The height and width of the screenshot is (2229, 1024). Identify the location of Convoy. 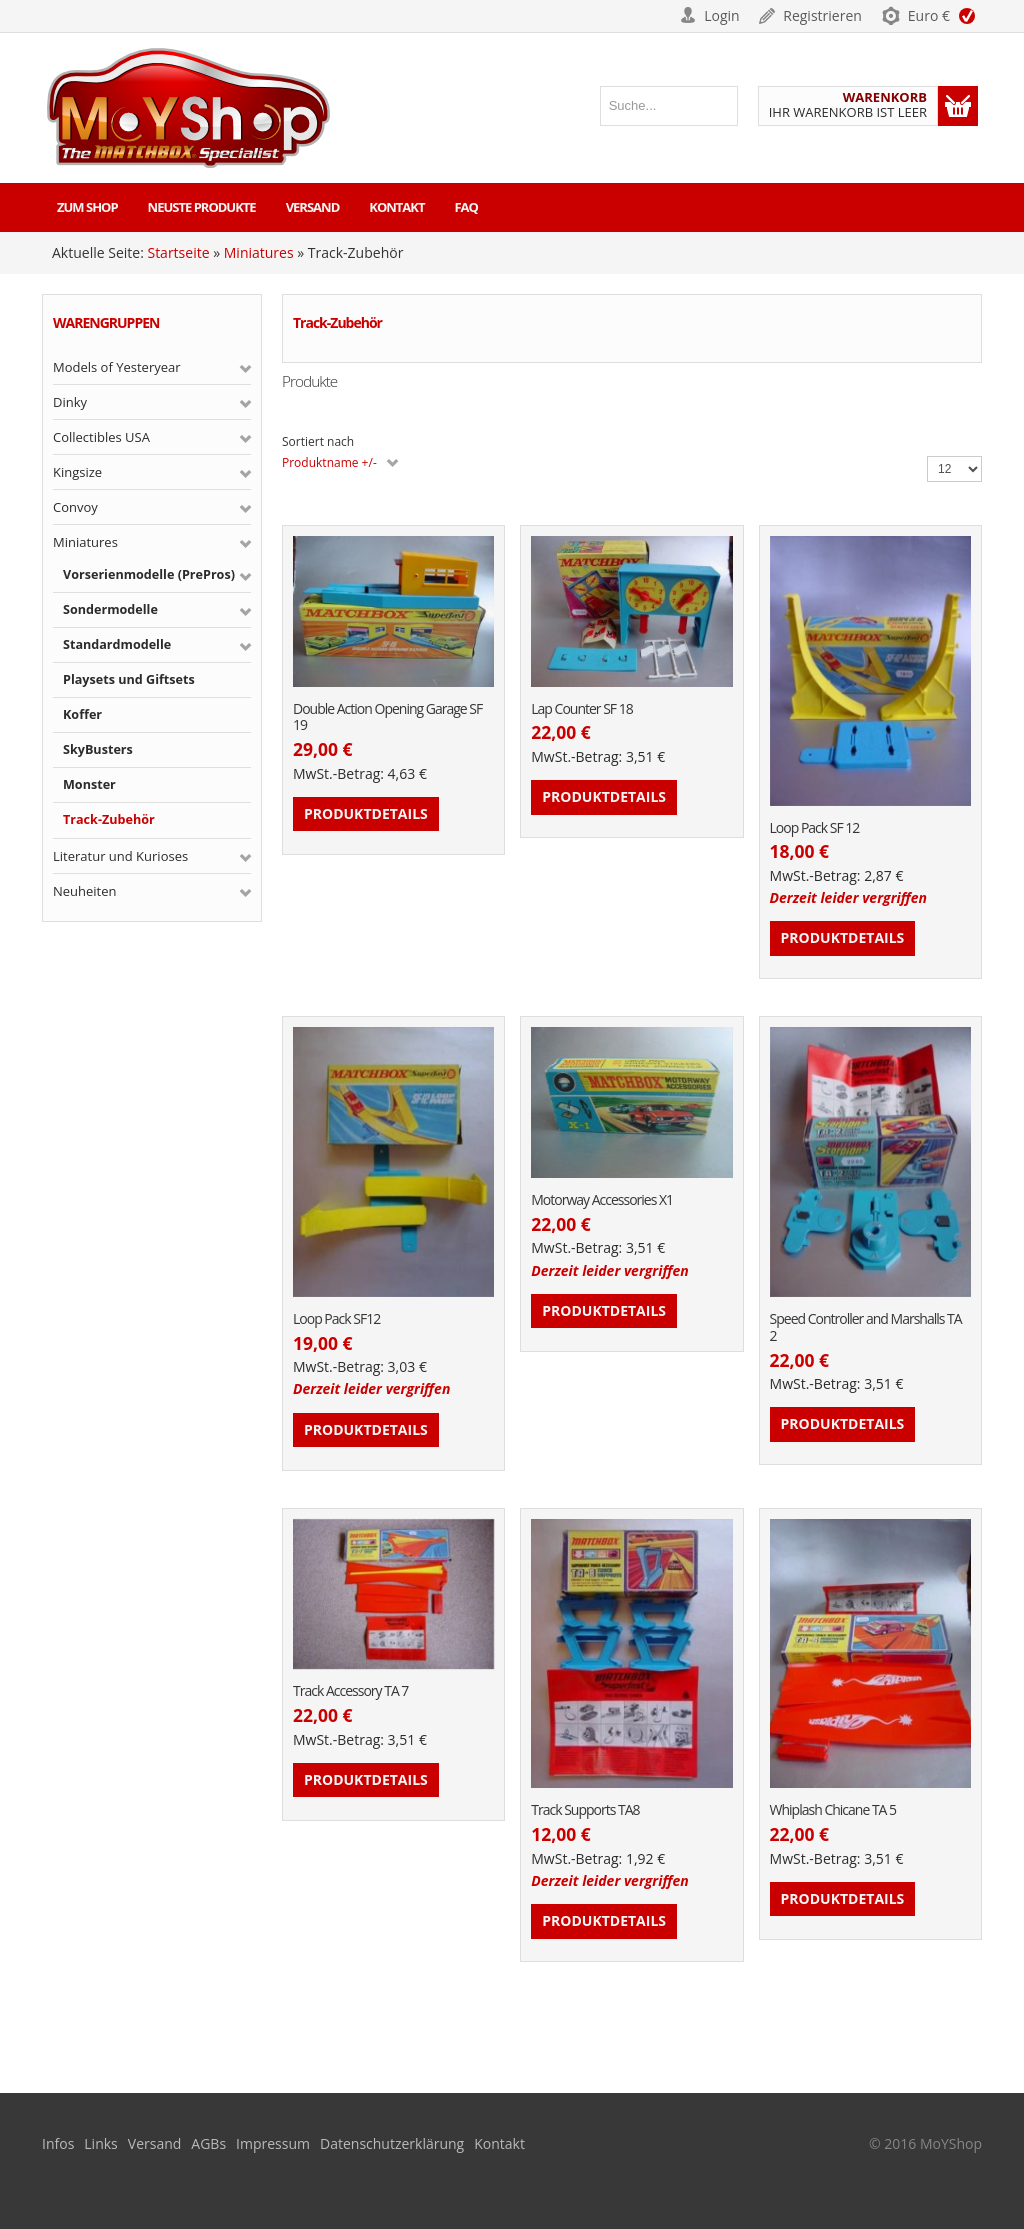
(75, 507).